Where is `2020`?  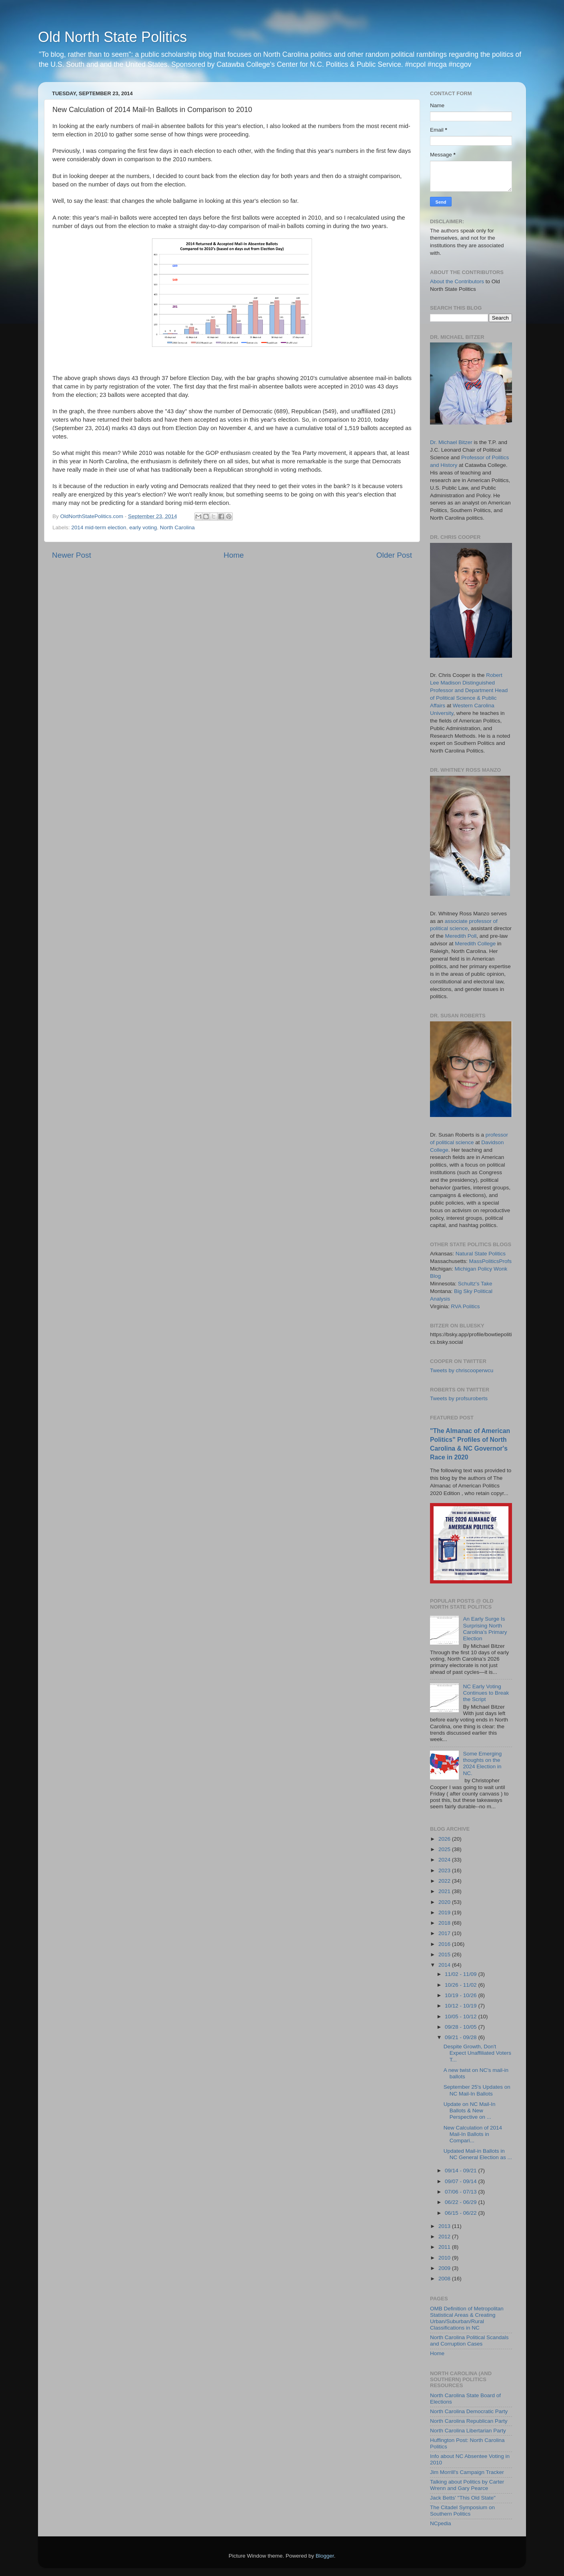
2020 is located at coordinates (445, 1902).